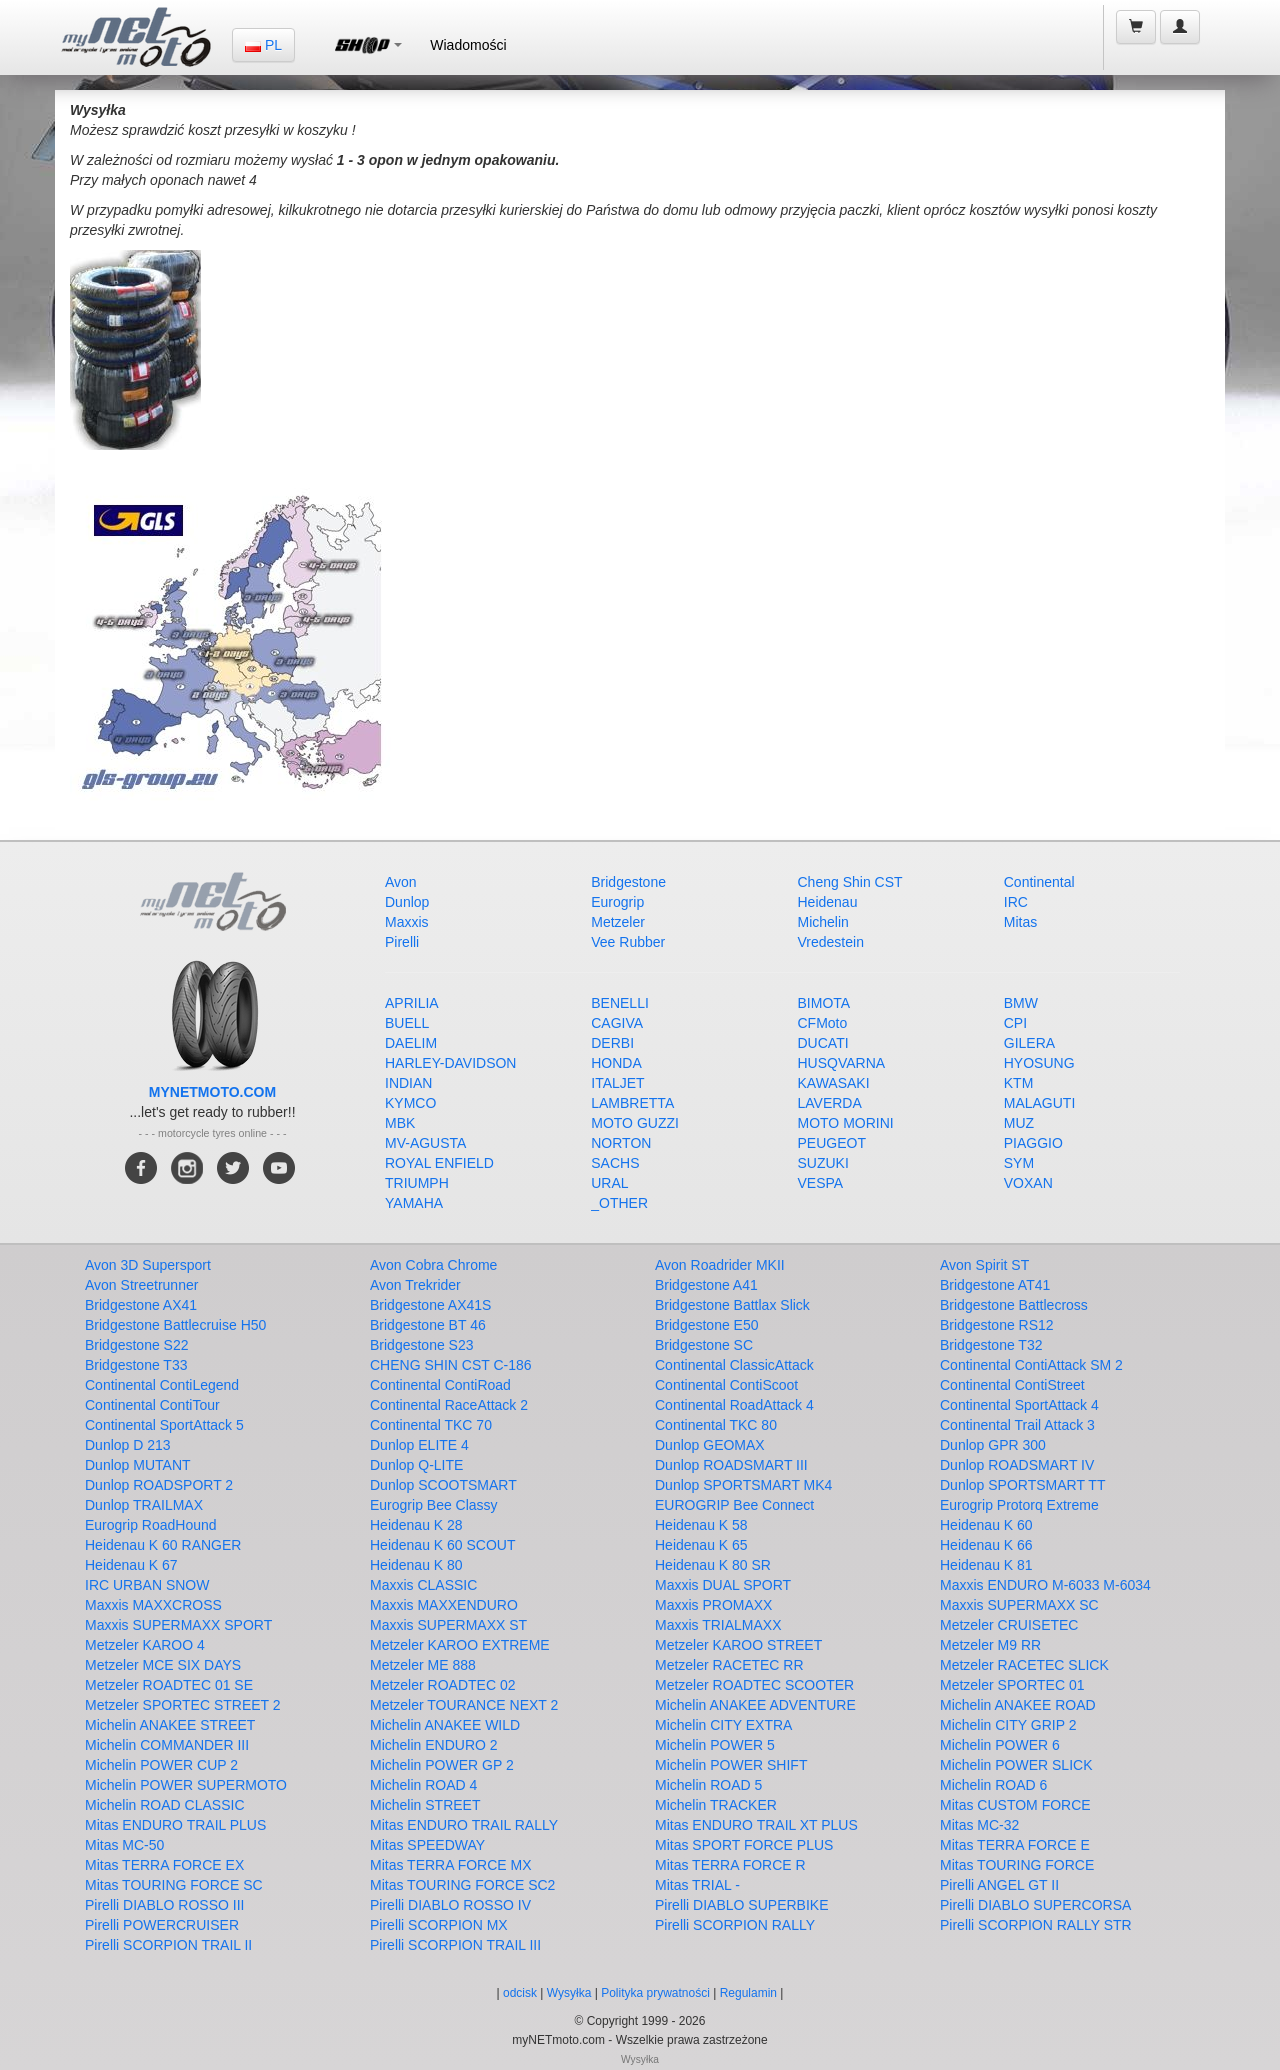 The image size is (1280, 2070). I want to click on Mitas TERRA FORCE R, so click(730, 1865).